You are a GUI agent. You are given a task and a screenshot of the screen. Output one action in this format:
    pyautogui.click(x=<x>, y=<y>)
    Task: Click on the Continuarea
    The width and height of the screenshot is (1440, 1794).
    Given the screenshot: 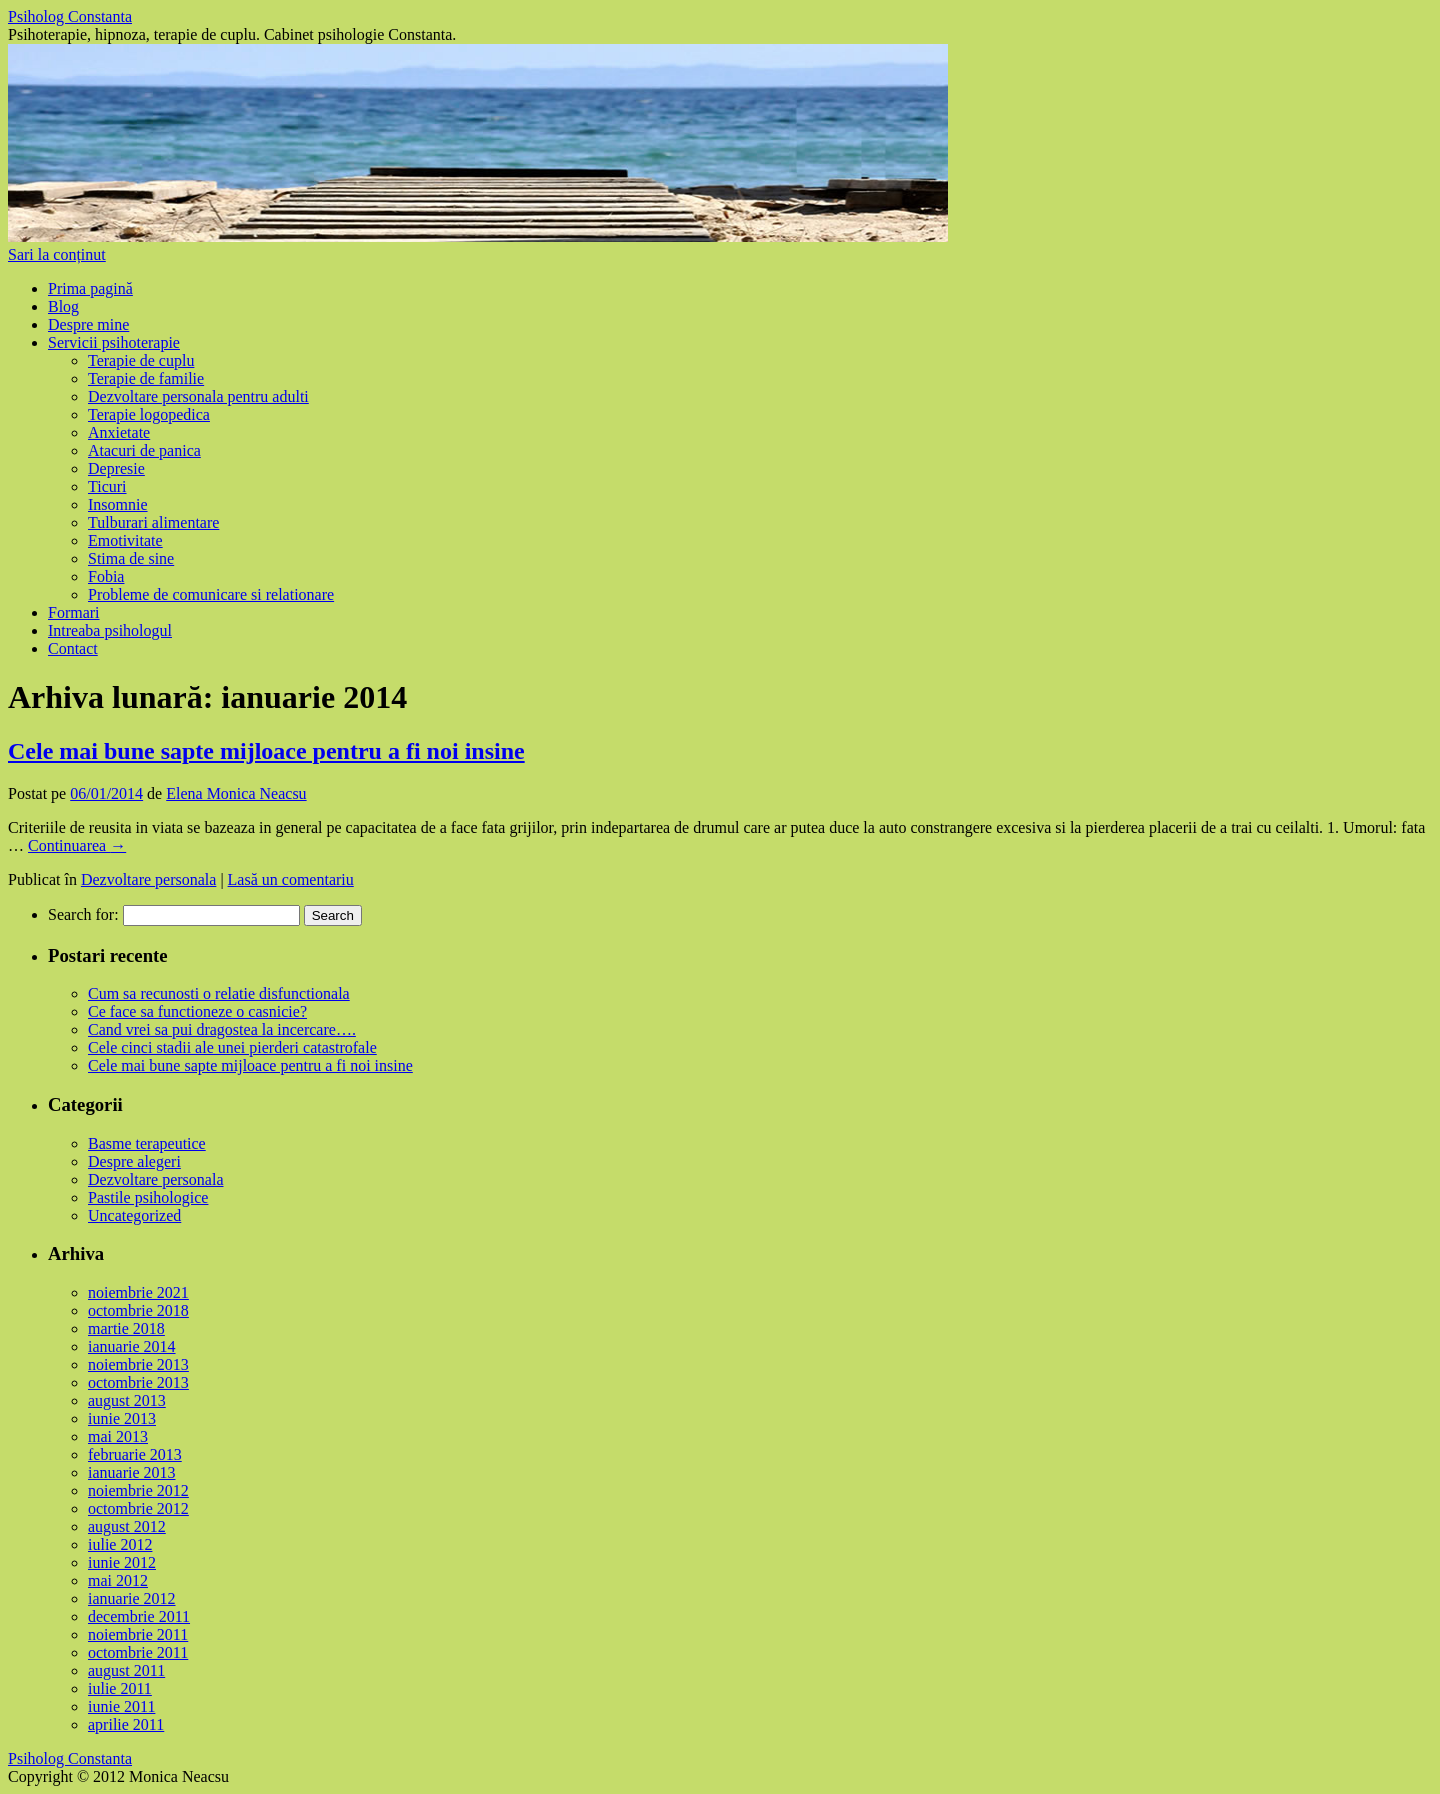 What is the action you would take?
    pyautogui.click(x=77, y=845)
    